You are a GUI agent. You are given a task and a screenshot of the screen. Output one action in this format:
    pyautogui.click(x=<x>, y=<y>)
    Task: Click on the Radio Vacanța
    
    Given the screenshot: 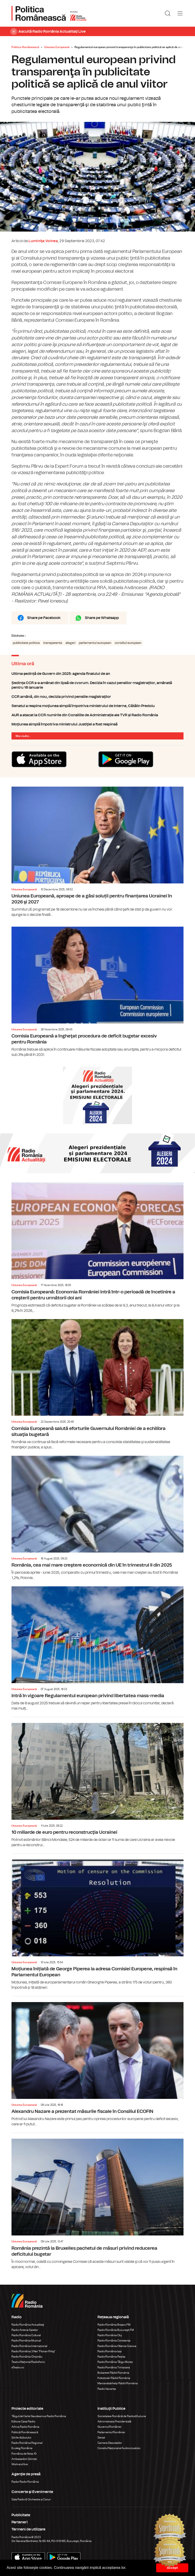 What is the action you would take?
    pyautogui.click(x=107, y=2388)
    